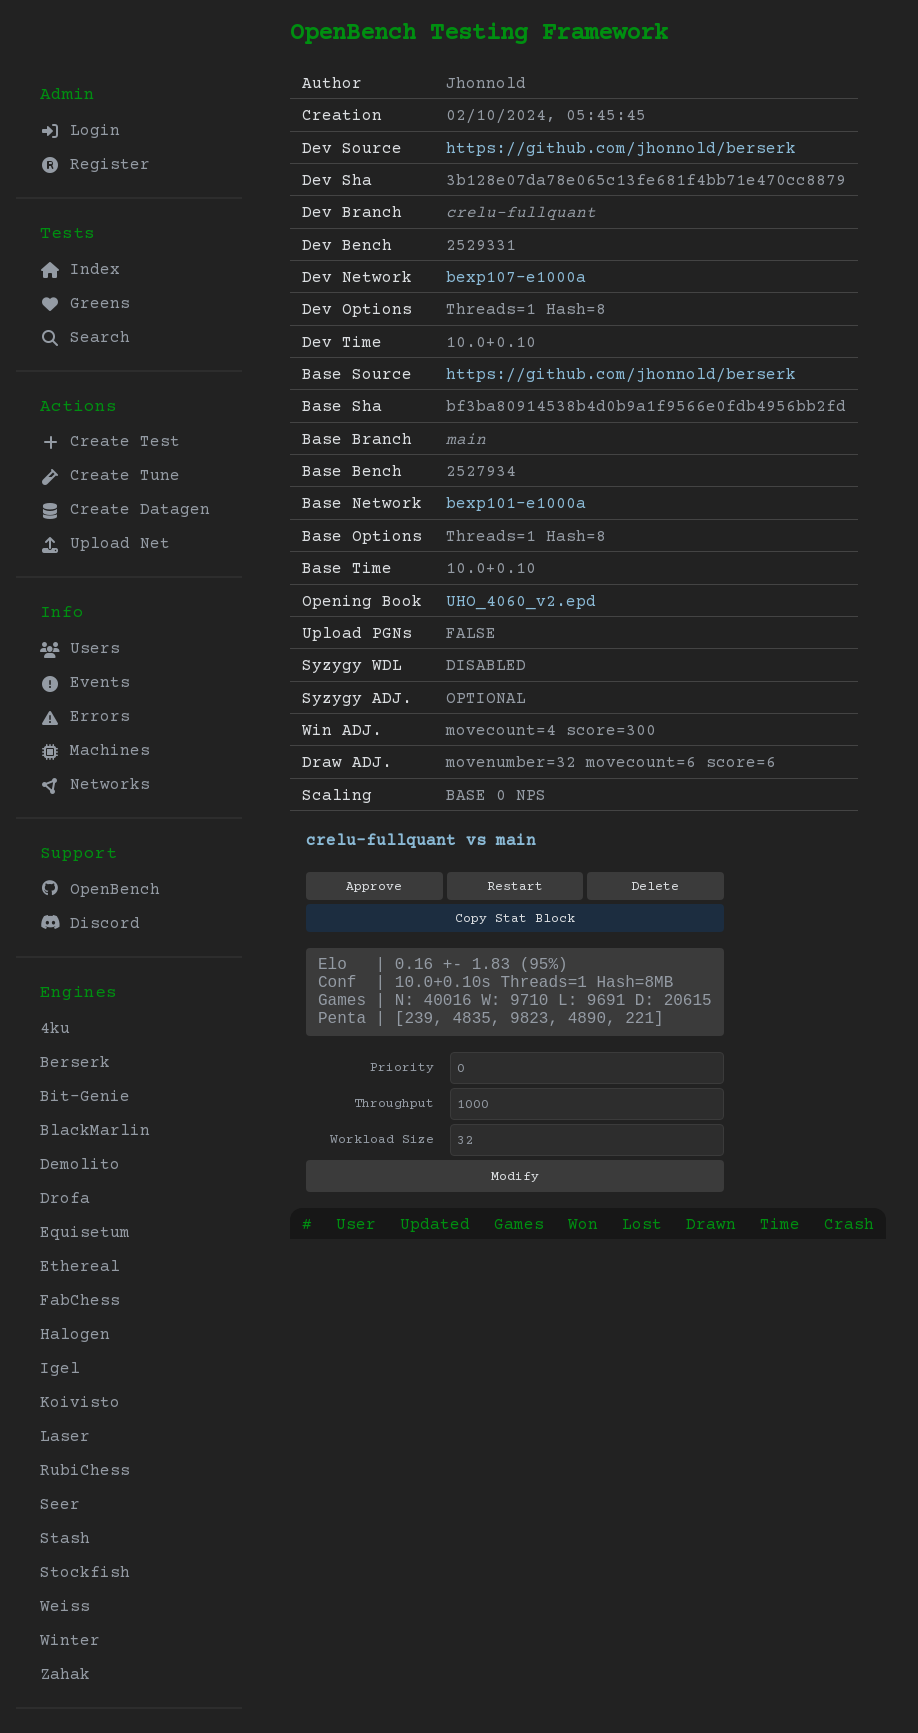  What do you see at coordinates (65, 1607) in the screenshot?
I see `Weiss` at bounding box center [65, 1607].